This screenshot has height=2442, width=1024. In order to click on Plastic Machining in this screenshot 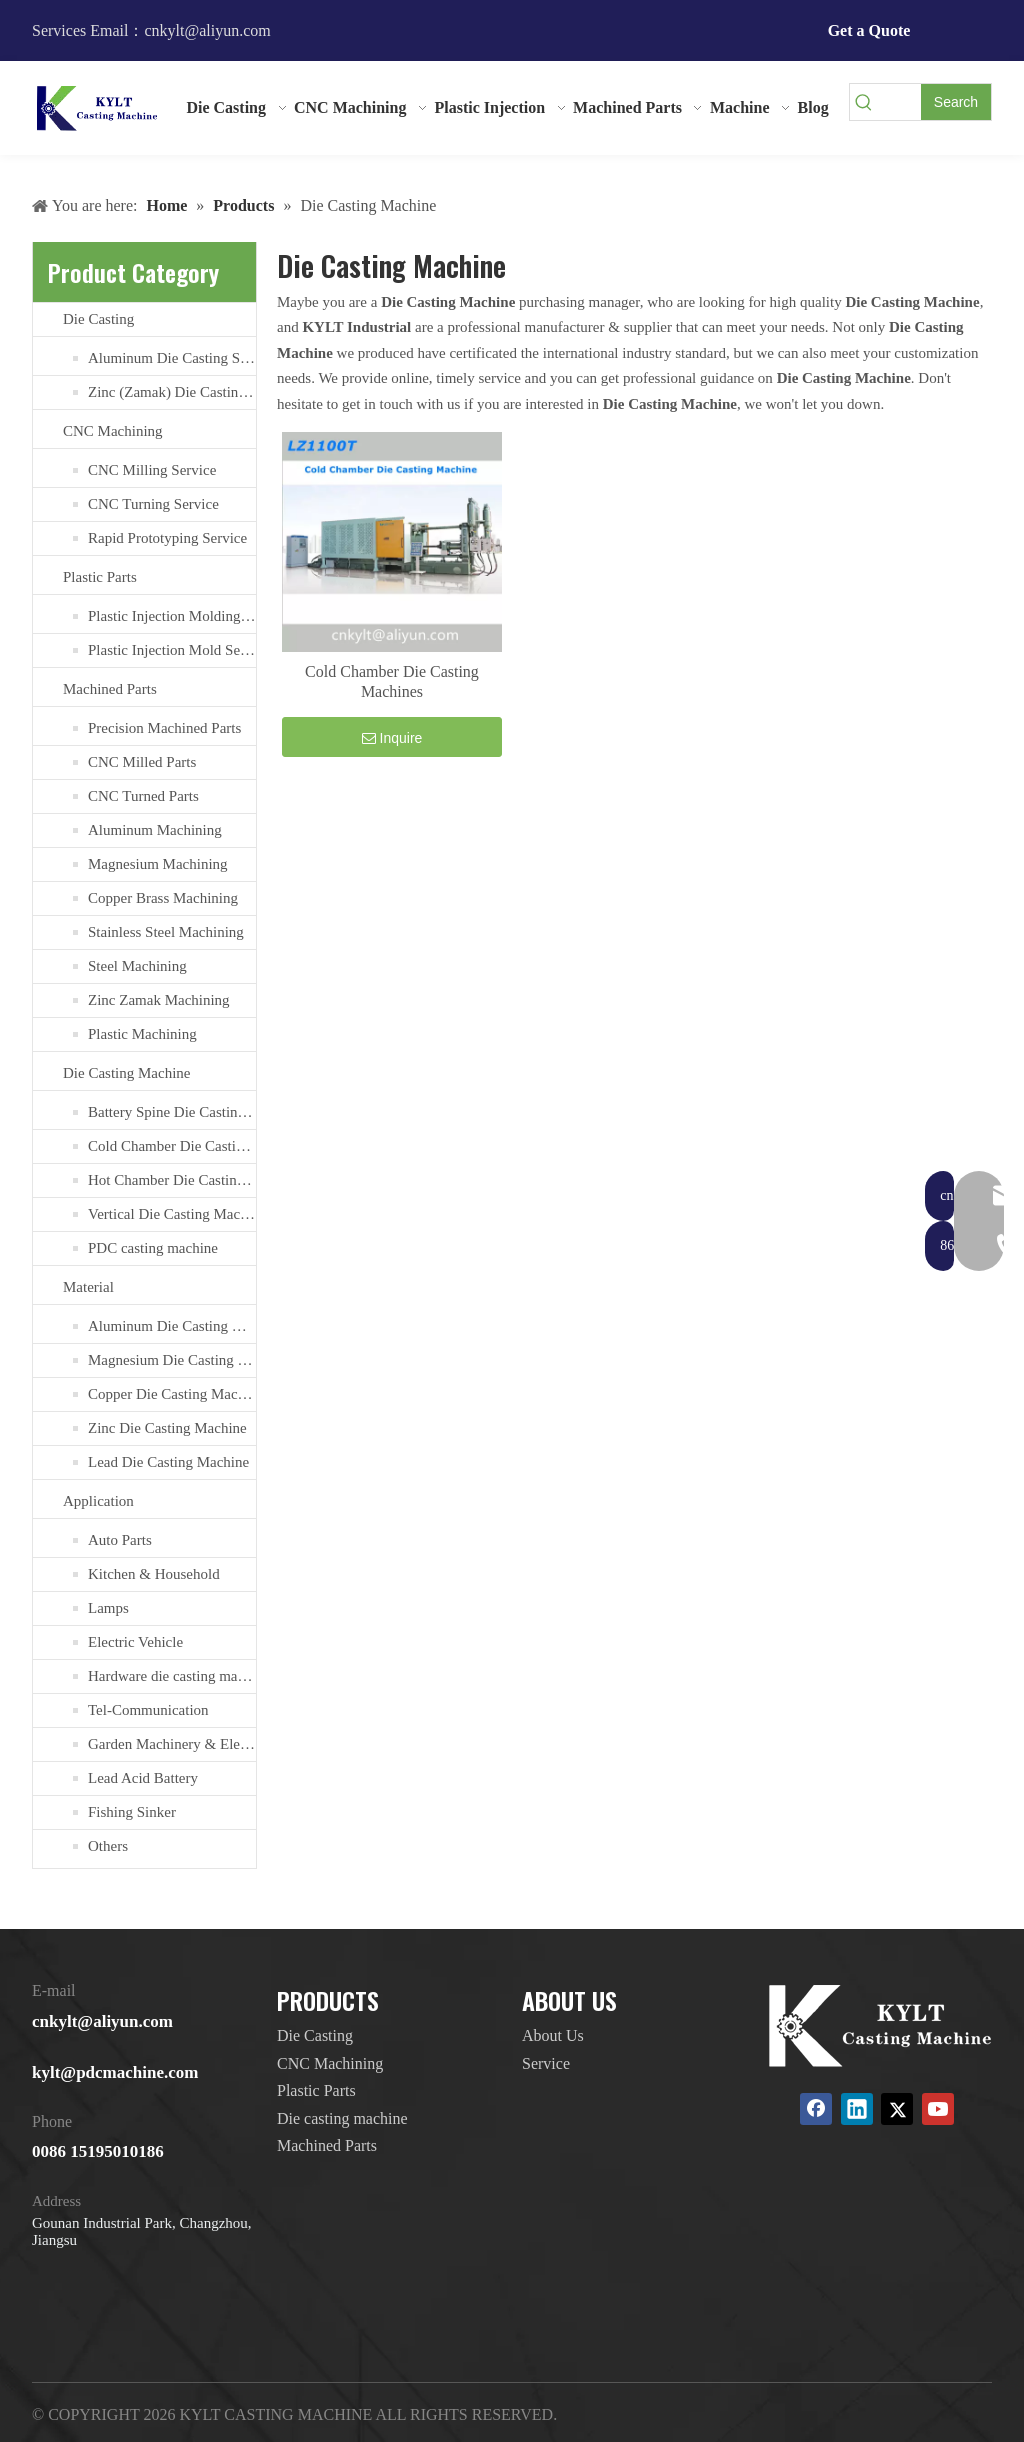, I will do `click(142, 1034)`.